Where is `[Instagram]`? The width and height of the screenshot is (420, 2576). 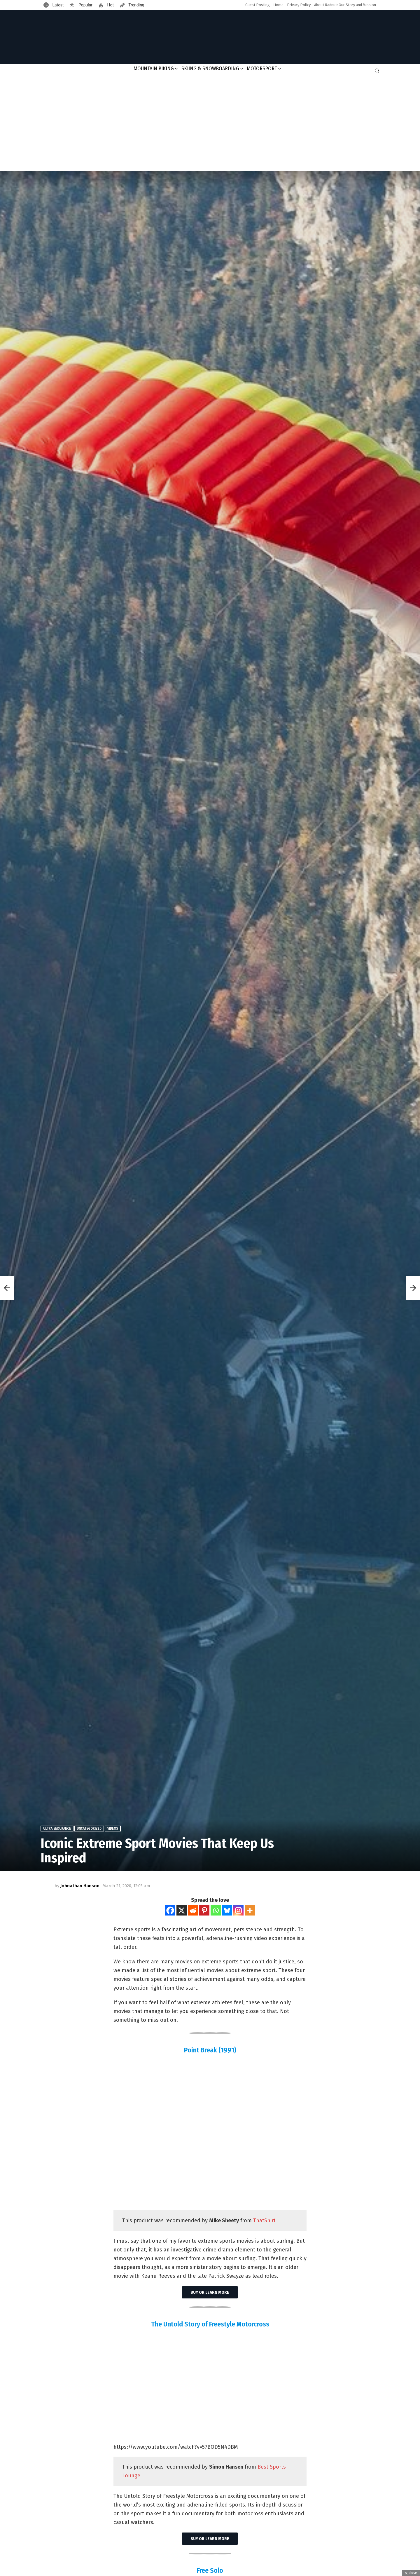
[Instagram] is located at coordinates (238, 1910).